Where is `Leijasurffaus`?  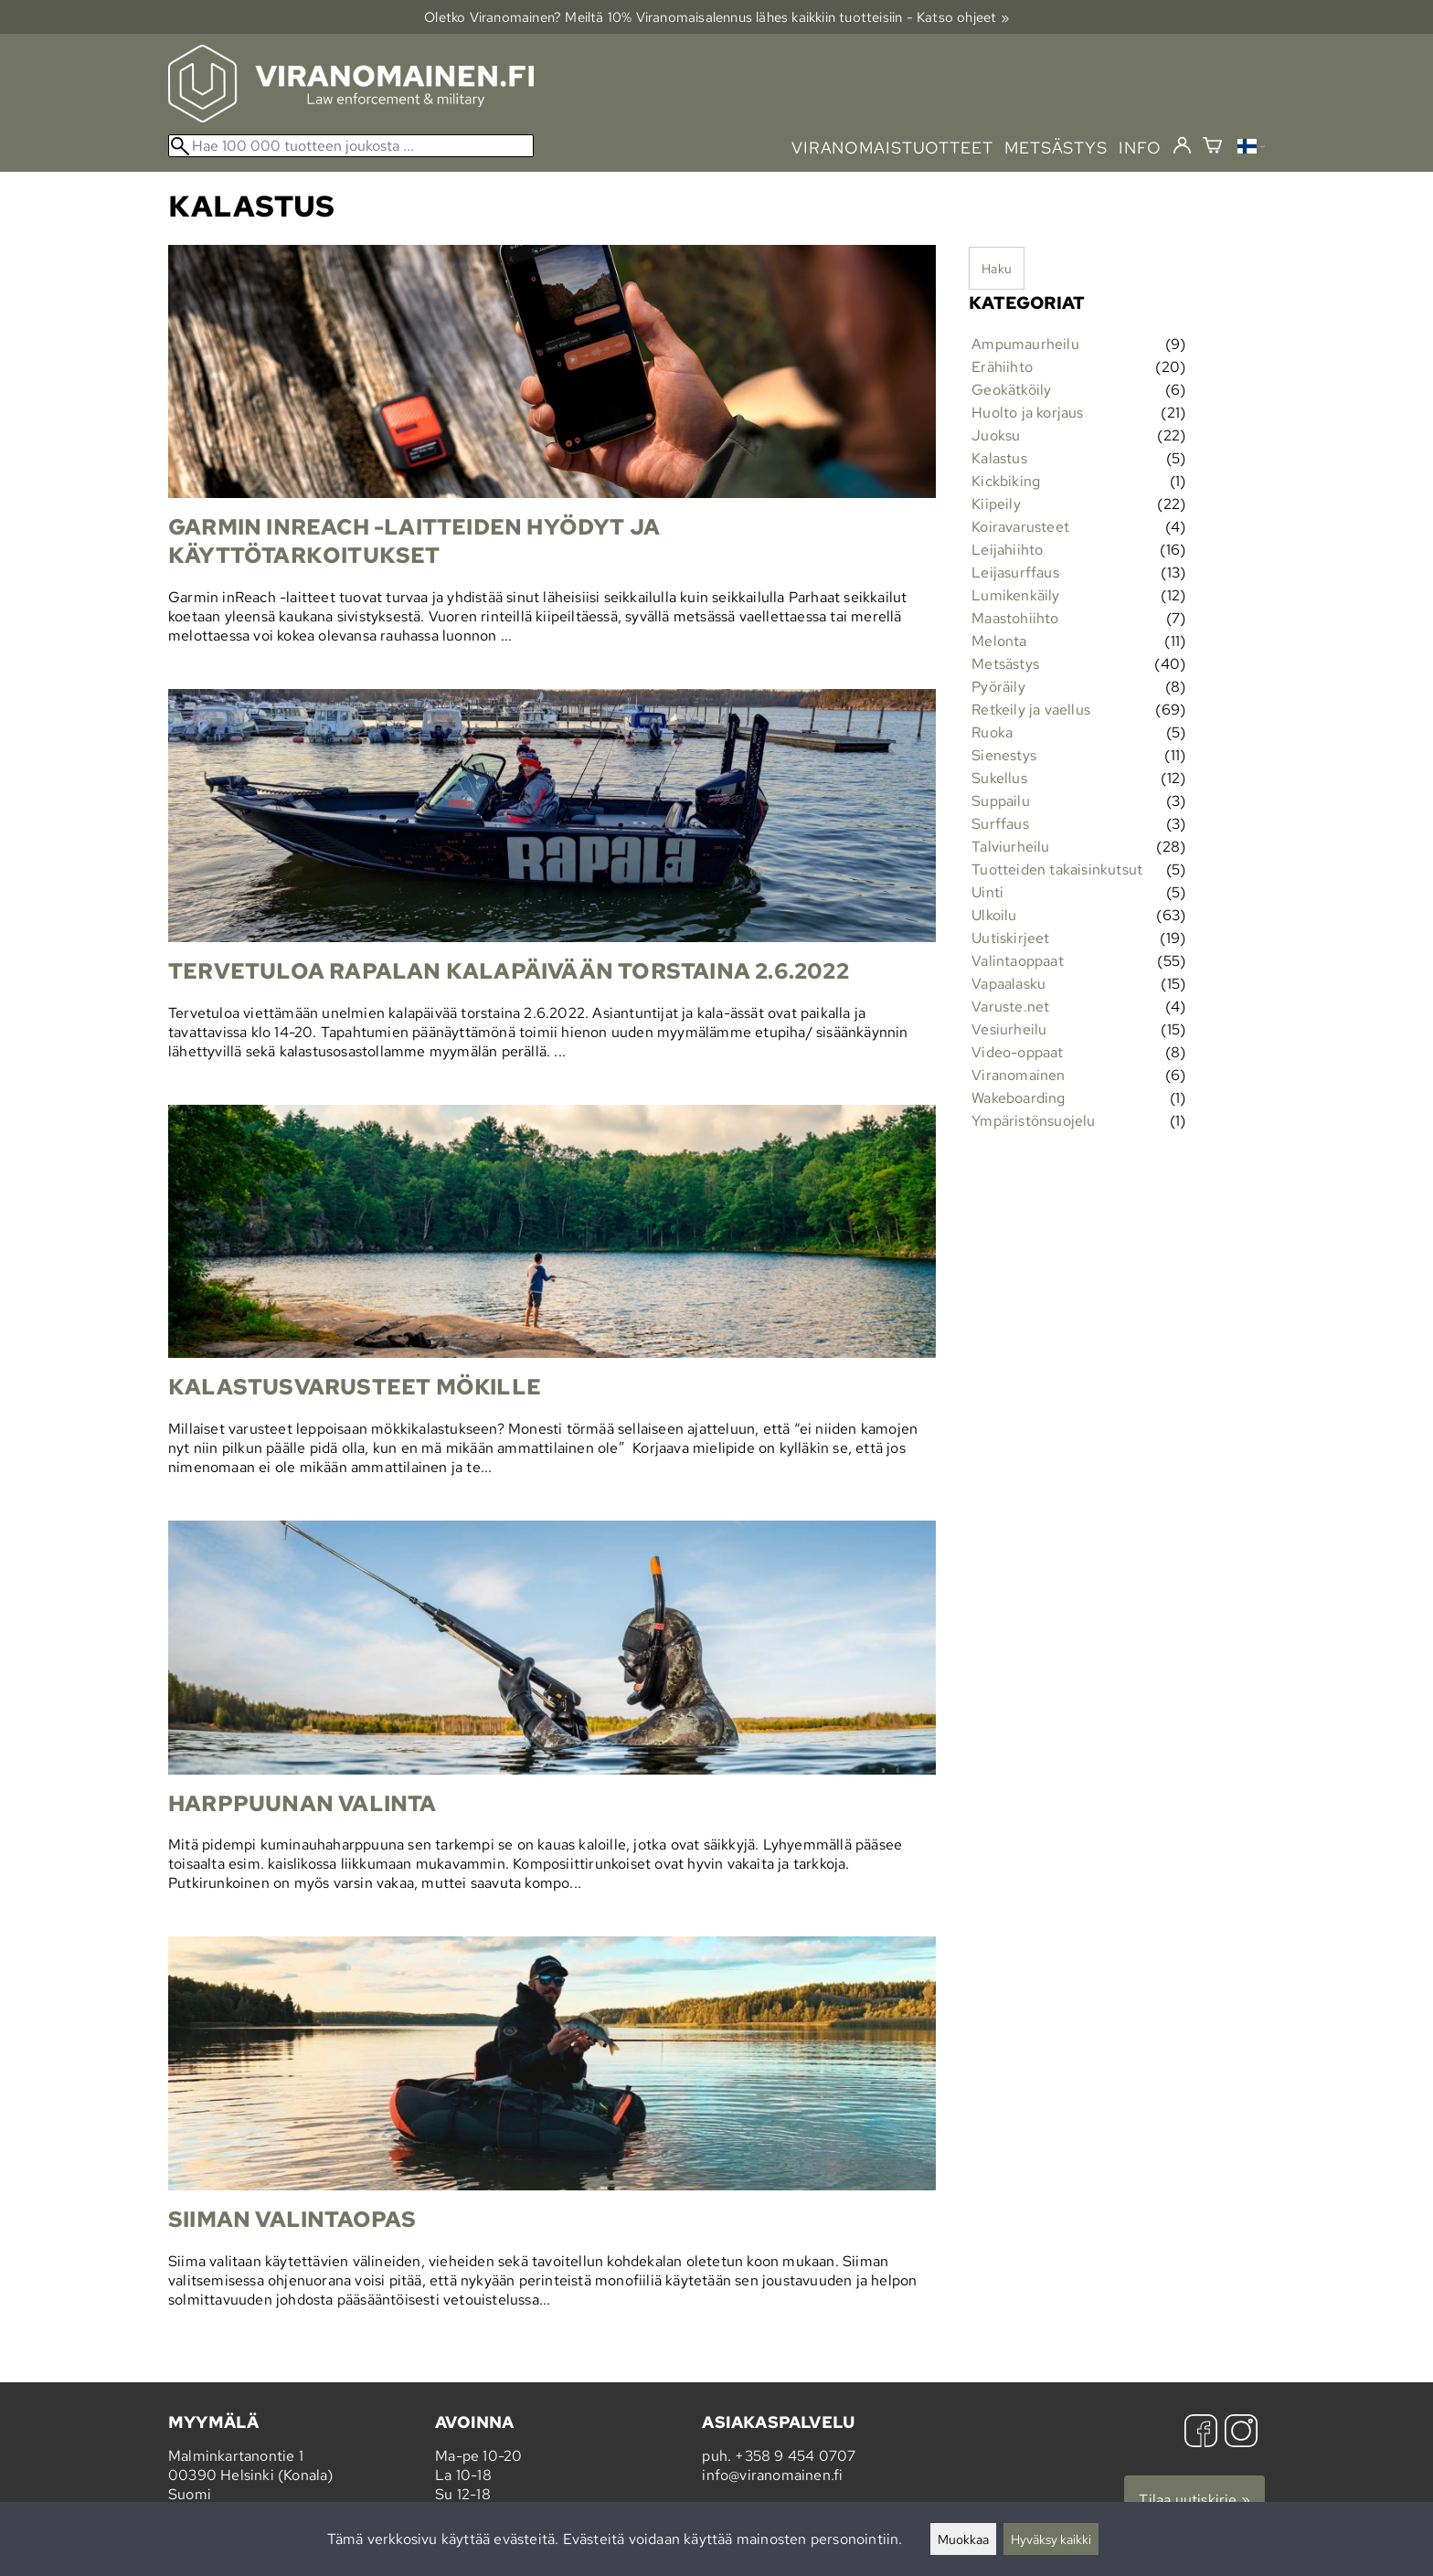
Leijasurffaus is located at coordinates (1015, 572).